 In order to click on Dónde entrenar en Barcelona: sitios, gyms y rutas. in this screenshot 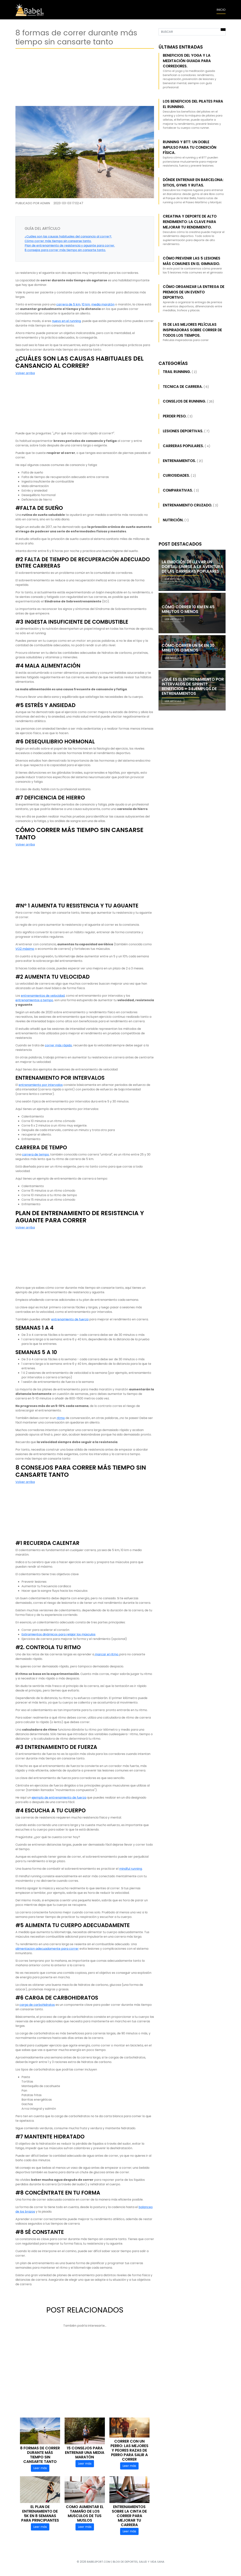, I will do `click(193, 182)`.